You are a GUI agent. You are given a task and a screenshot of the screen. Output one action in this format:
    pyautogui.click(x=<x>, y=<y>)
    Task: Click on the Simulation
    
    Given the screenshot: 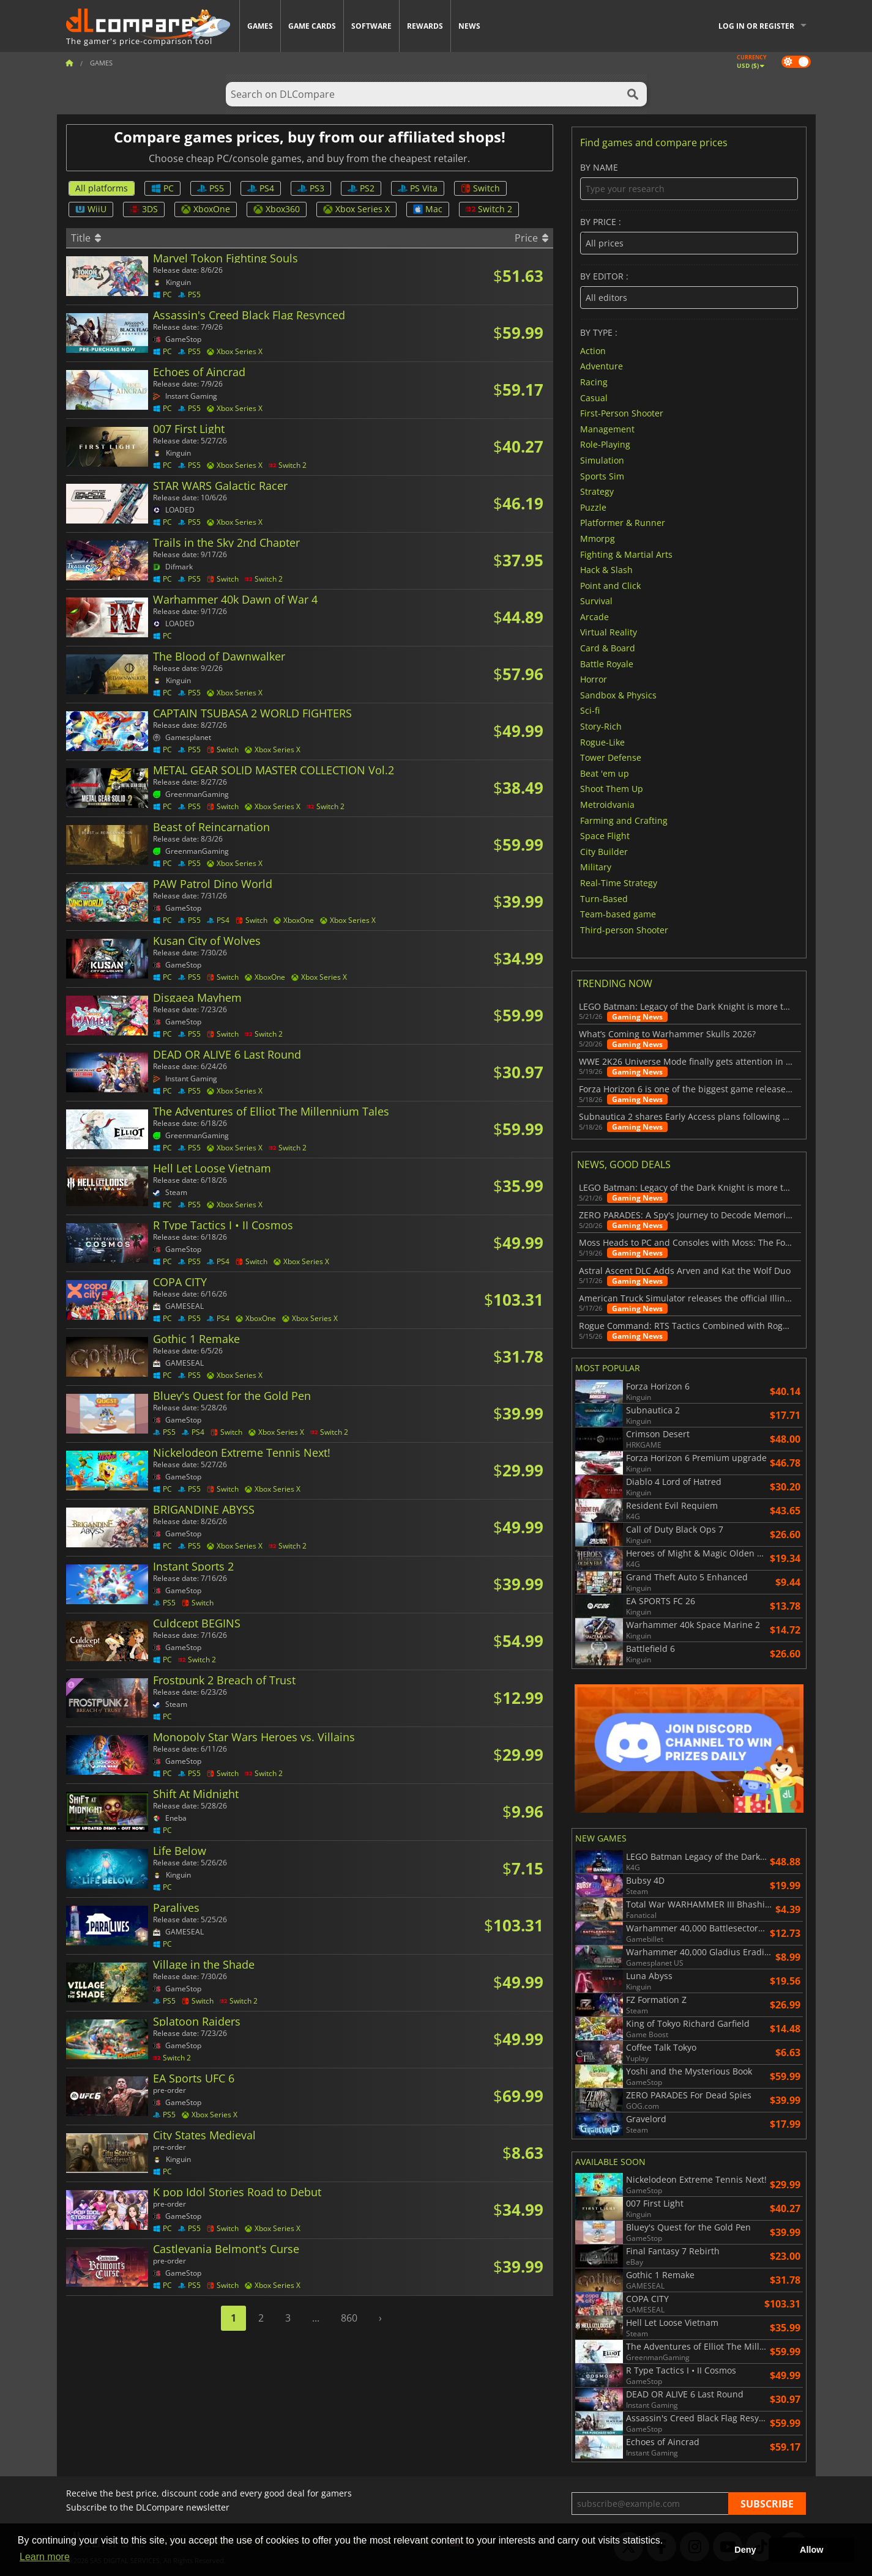 What is the action you would take?
    pyautogui.click(x=602, y=460)
    